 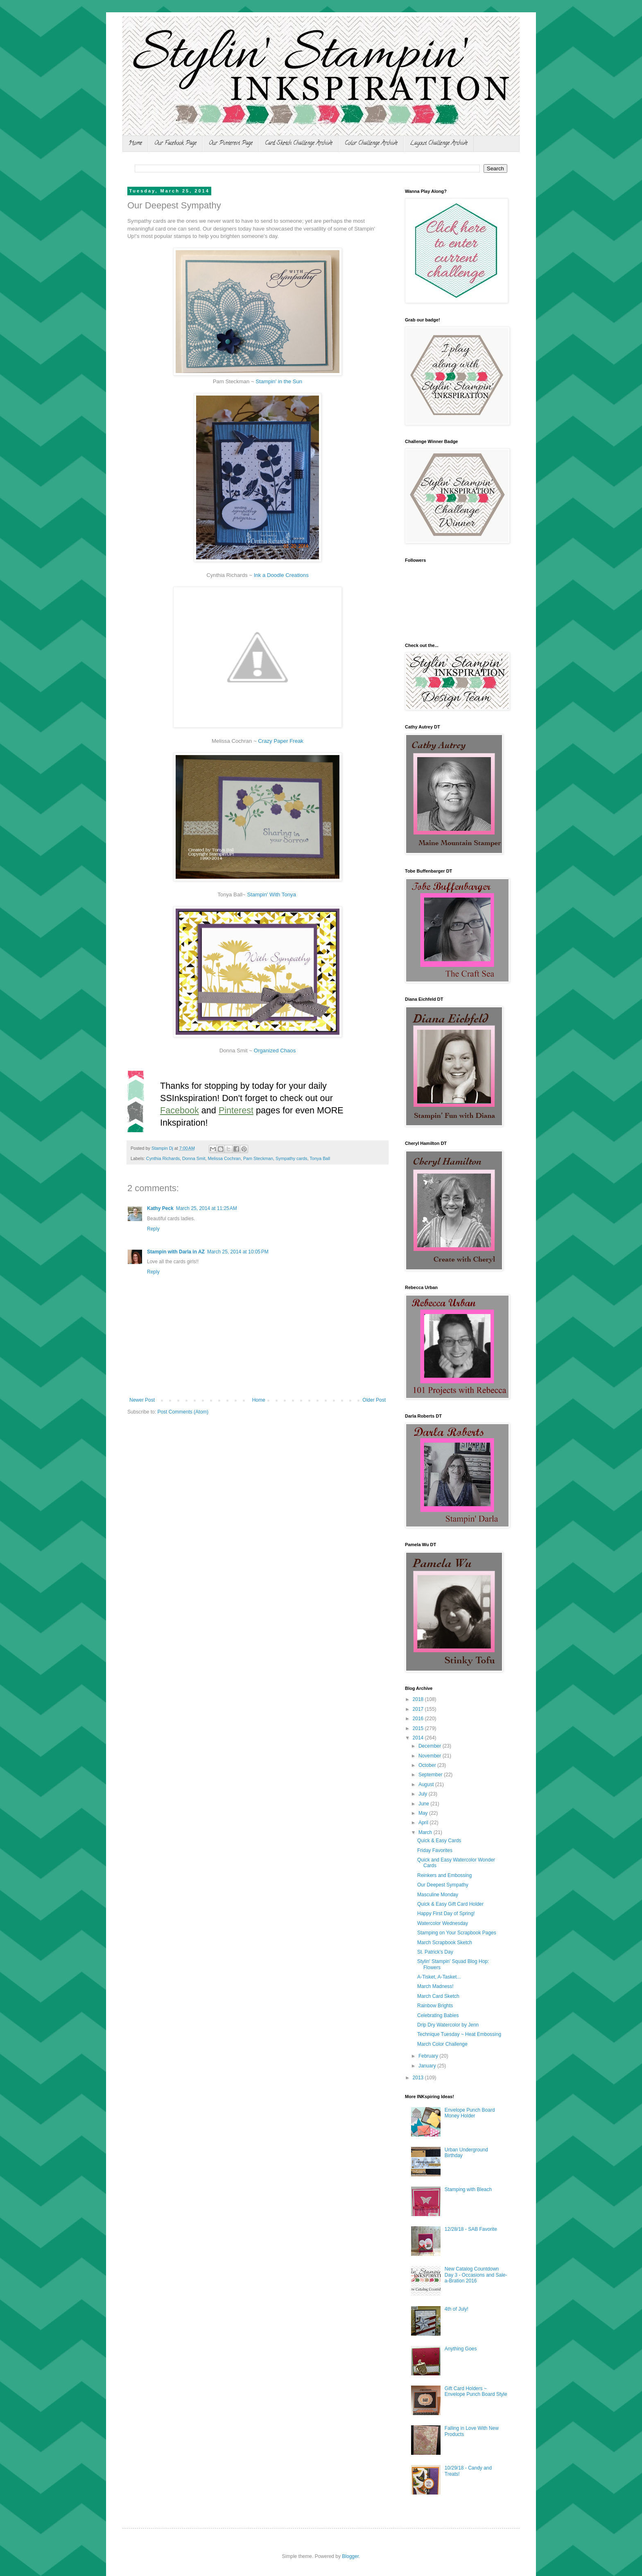 What do you see at coordinates (419, 1718) in the screenshot?
I see `2016` at bounding box center [419, 1718].